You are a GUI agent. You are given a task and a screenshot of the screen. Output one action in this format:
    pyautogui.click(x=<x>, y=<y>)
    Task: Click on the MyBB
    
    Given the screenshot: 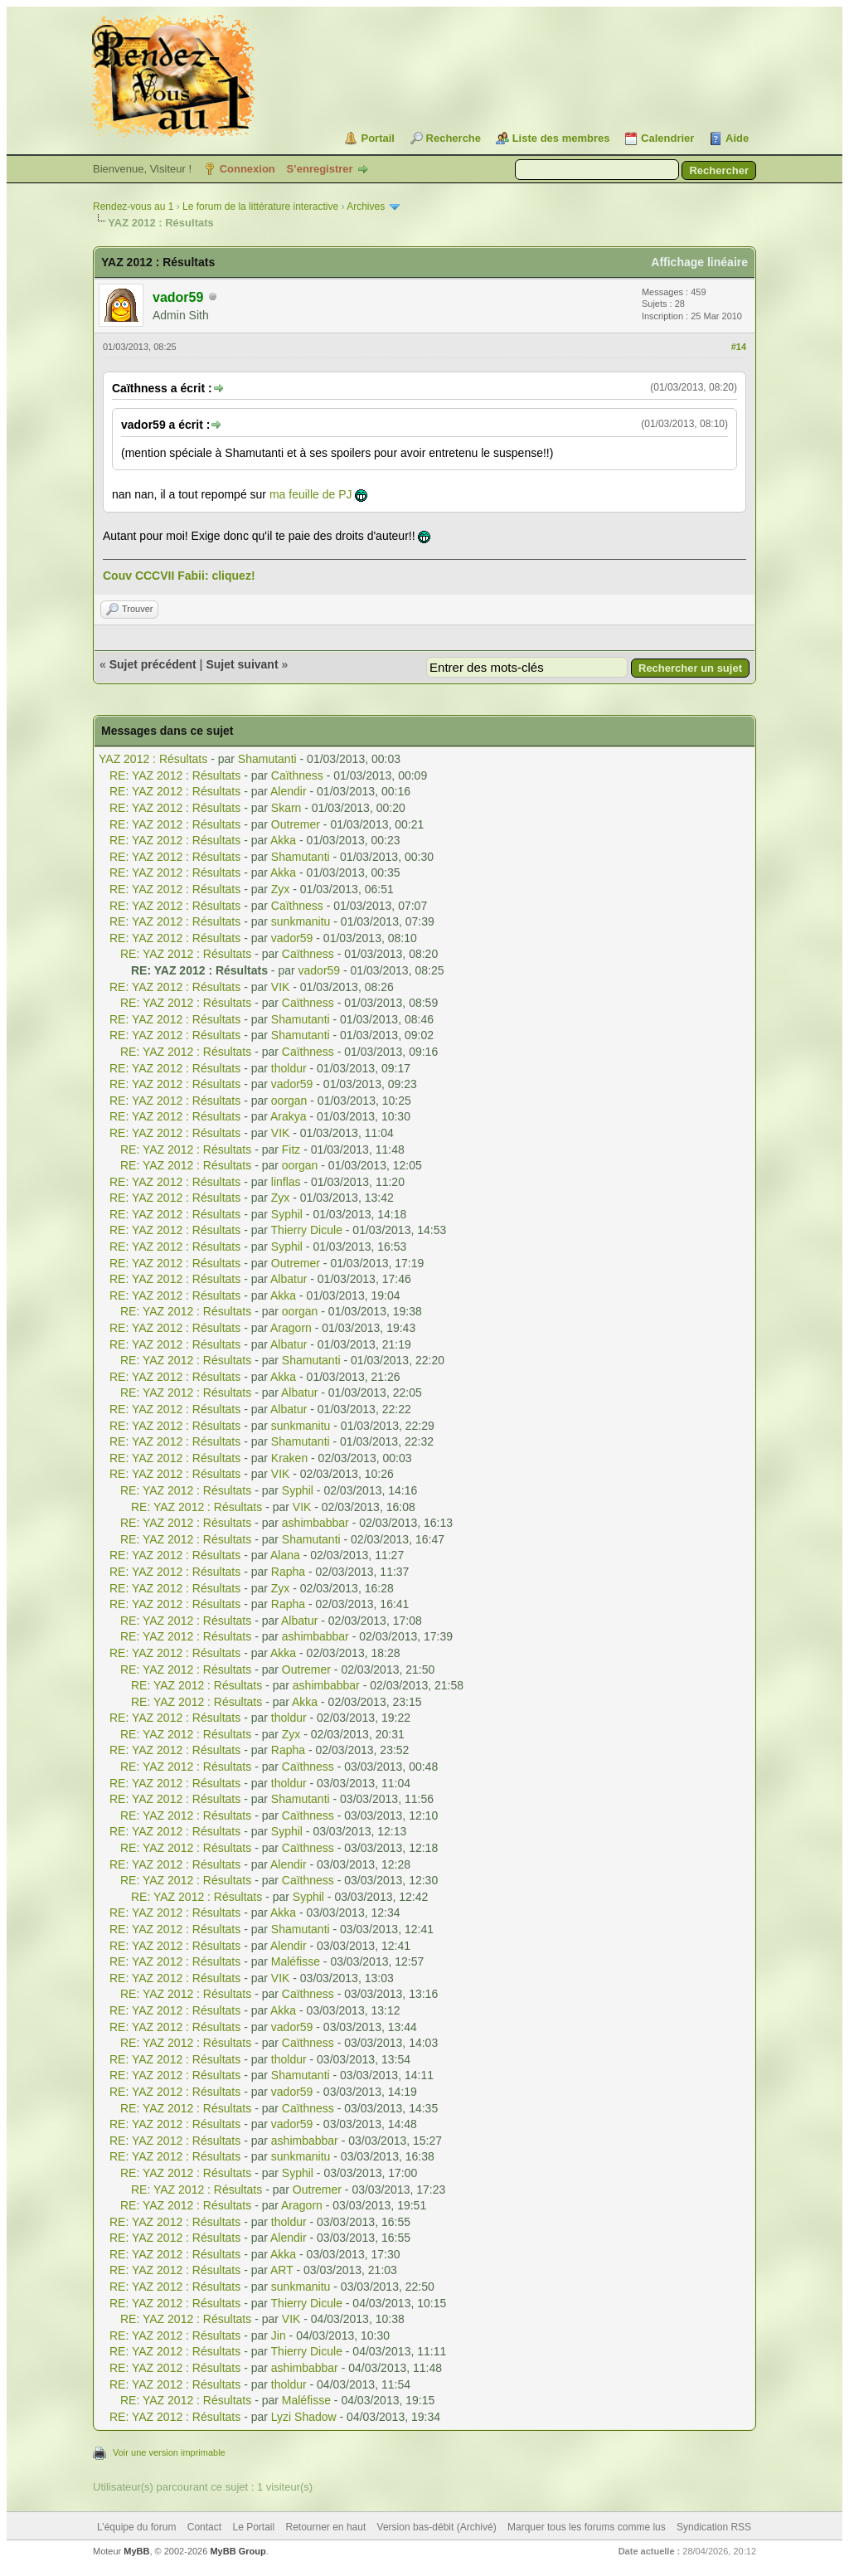 What is the action you would take?
    pyautogui.click(x=136, y=2551)
    